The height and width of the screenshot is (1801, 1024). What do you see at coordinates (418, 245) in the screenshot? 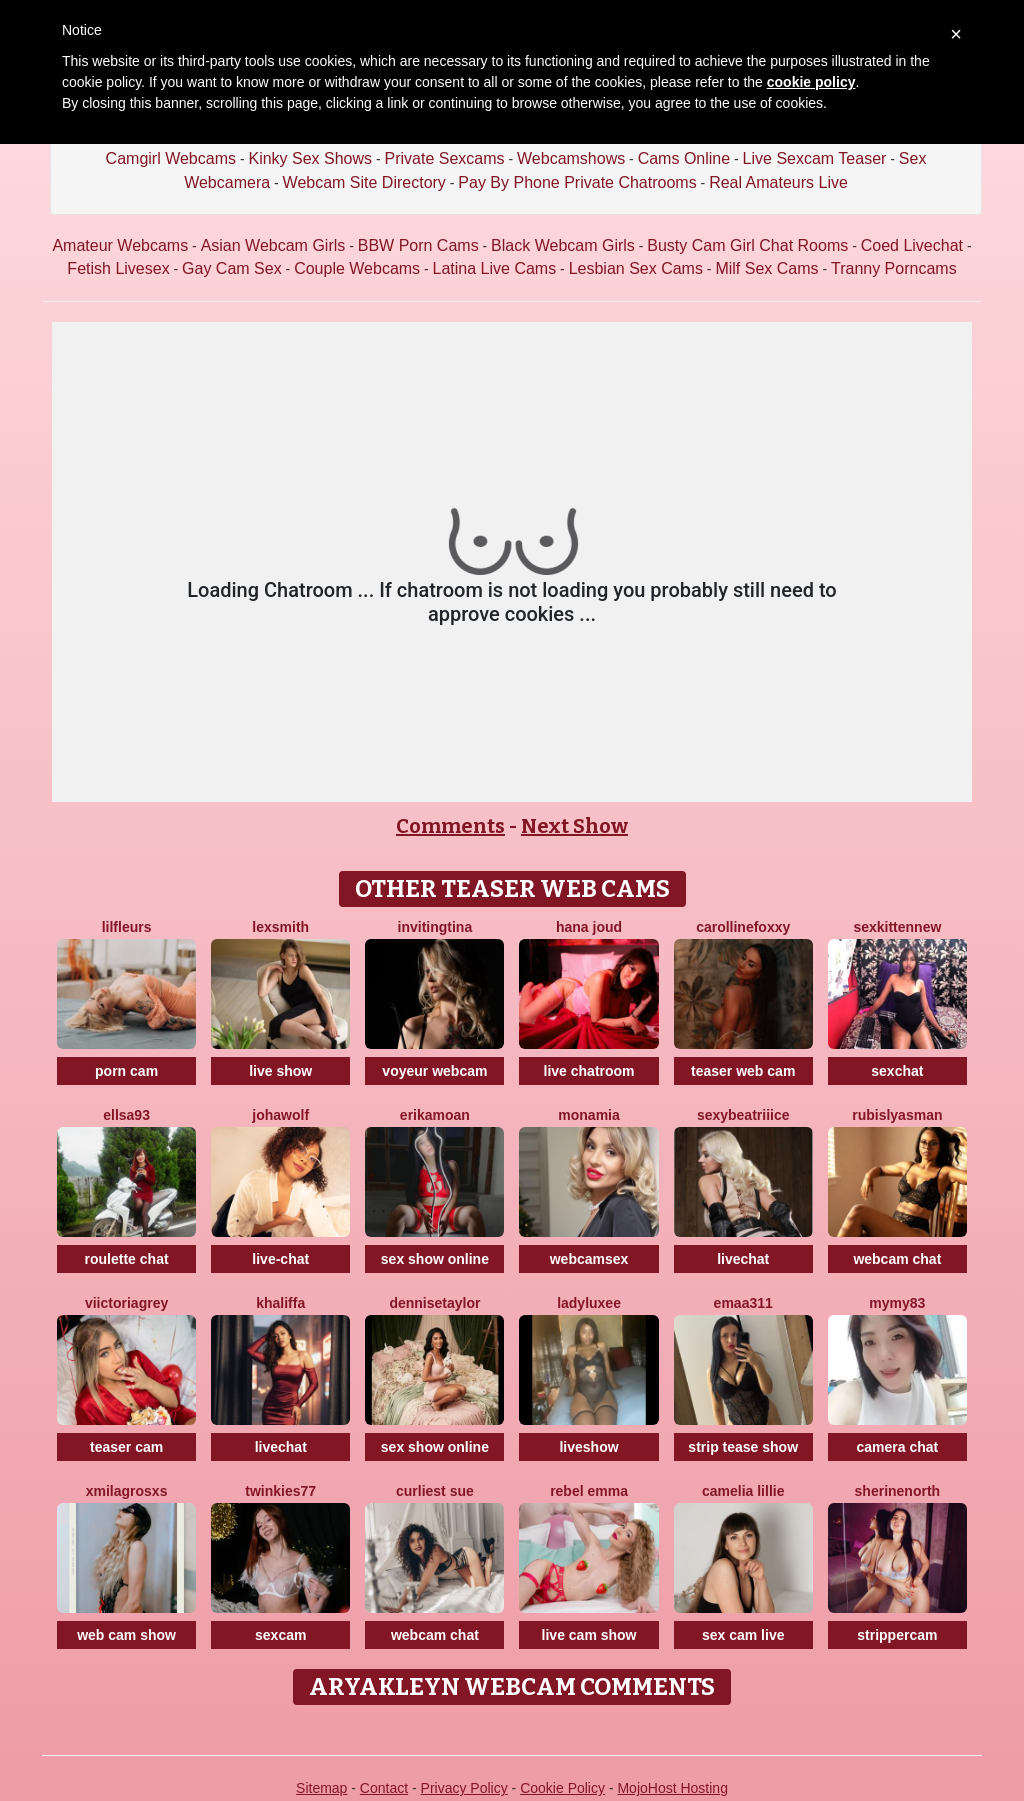
I see `BBW Porn Cams` at bounding box center [418, 245].